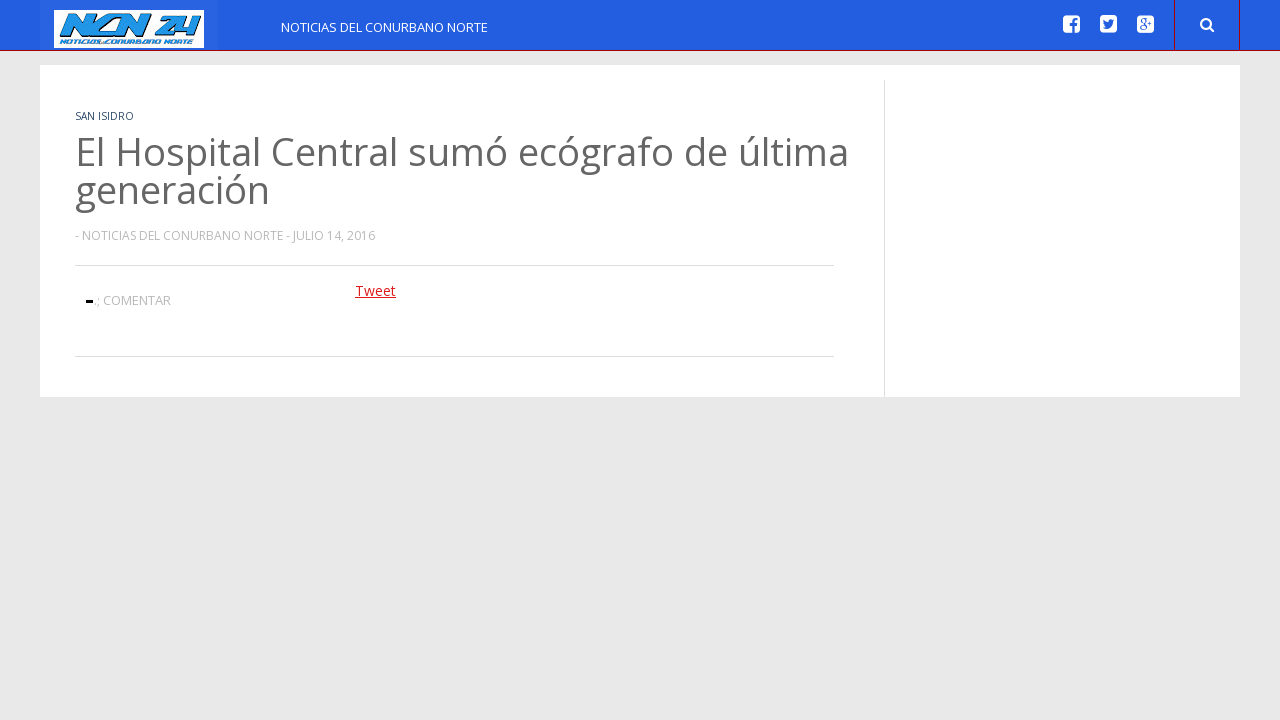 This screenshot has width=1280, height=720. I want to click on Tweet, so click(375, 290).